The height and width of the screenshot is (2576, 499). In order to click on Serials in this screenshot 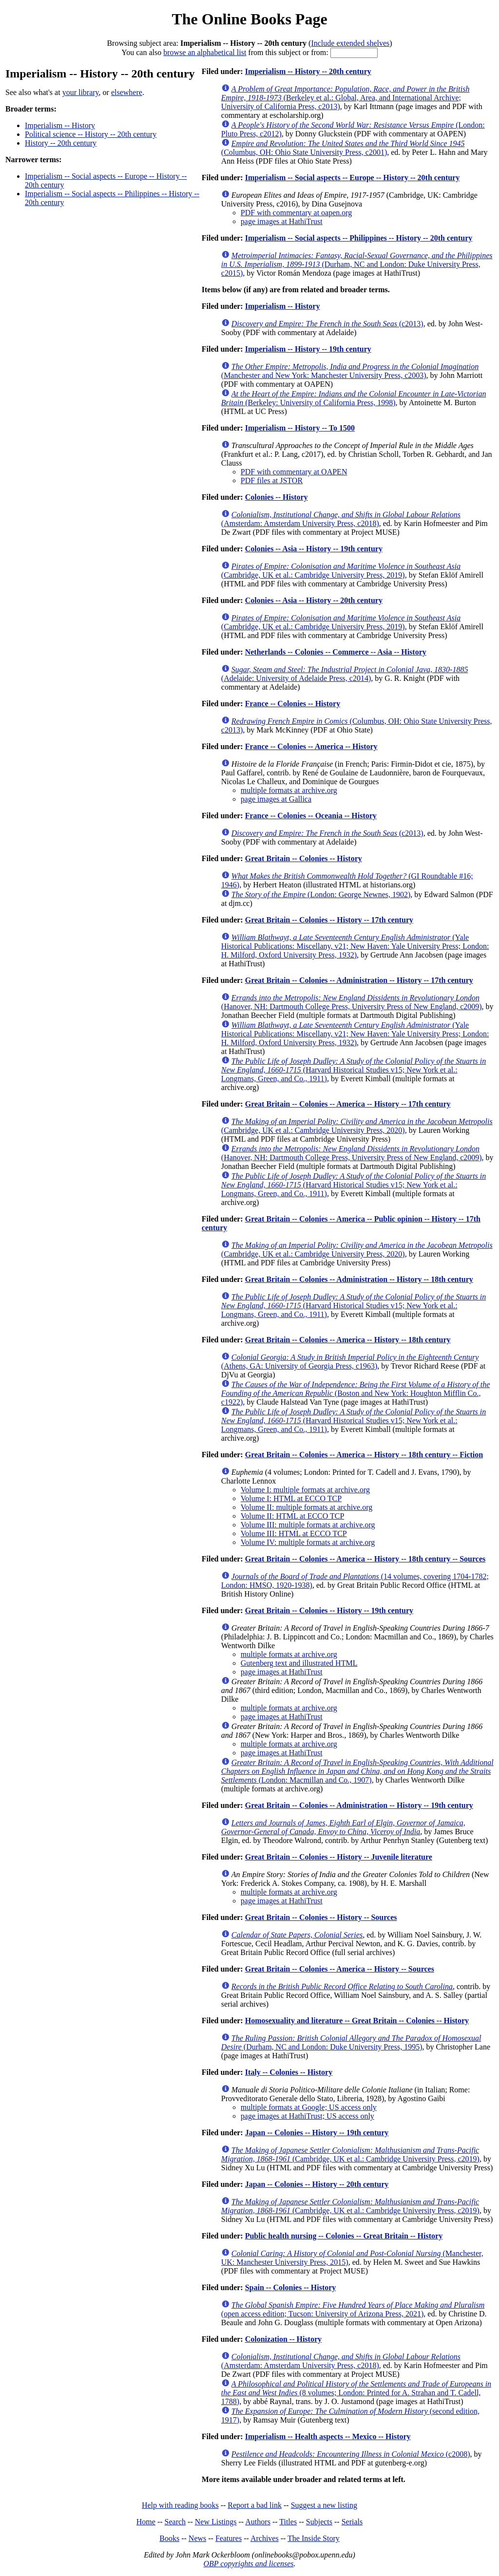, I will do `click(352, 2522)`.